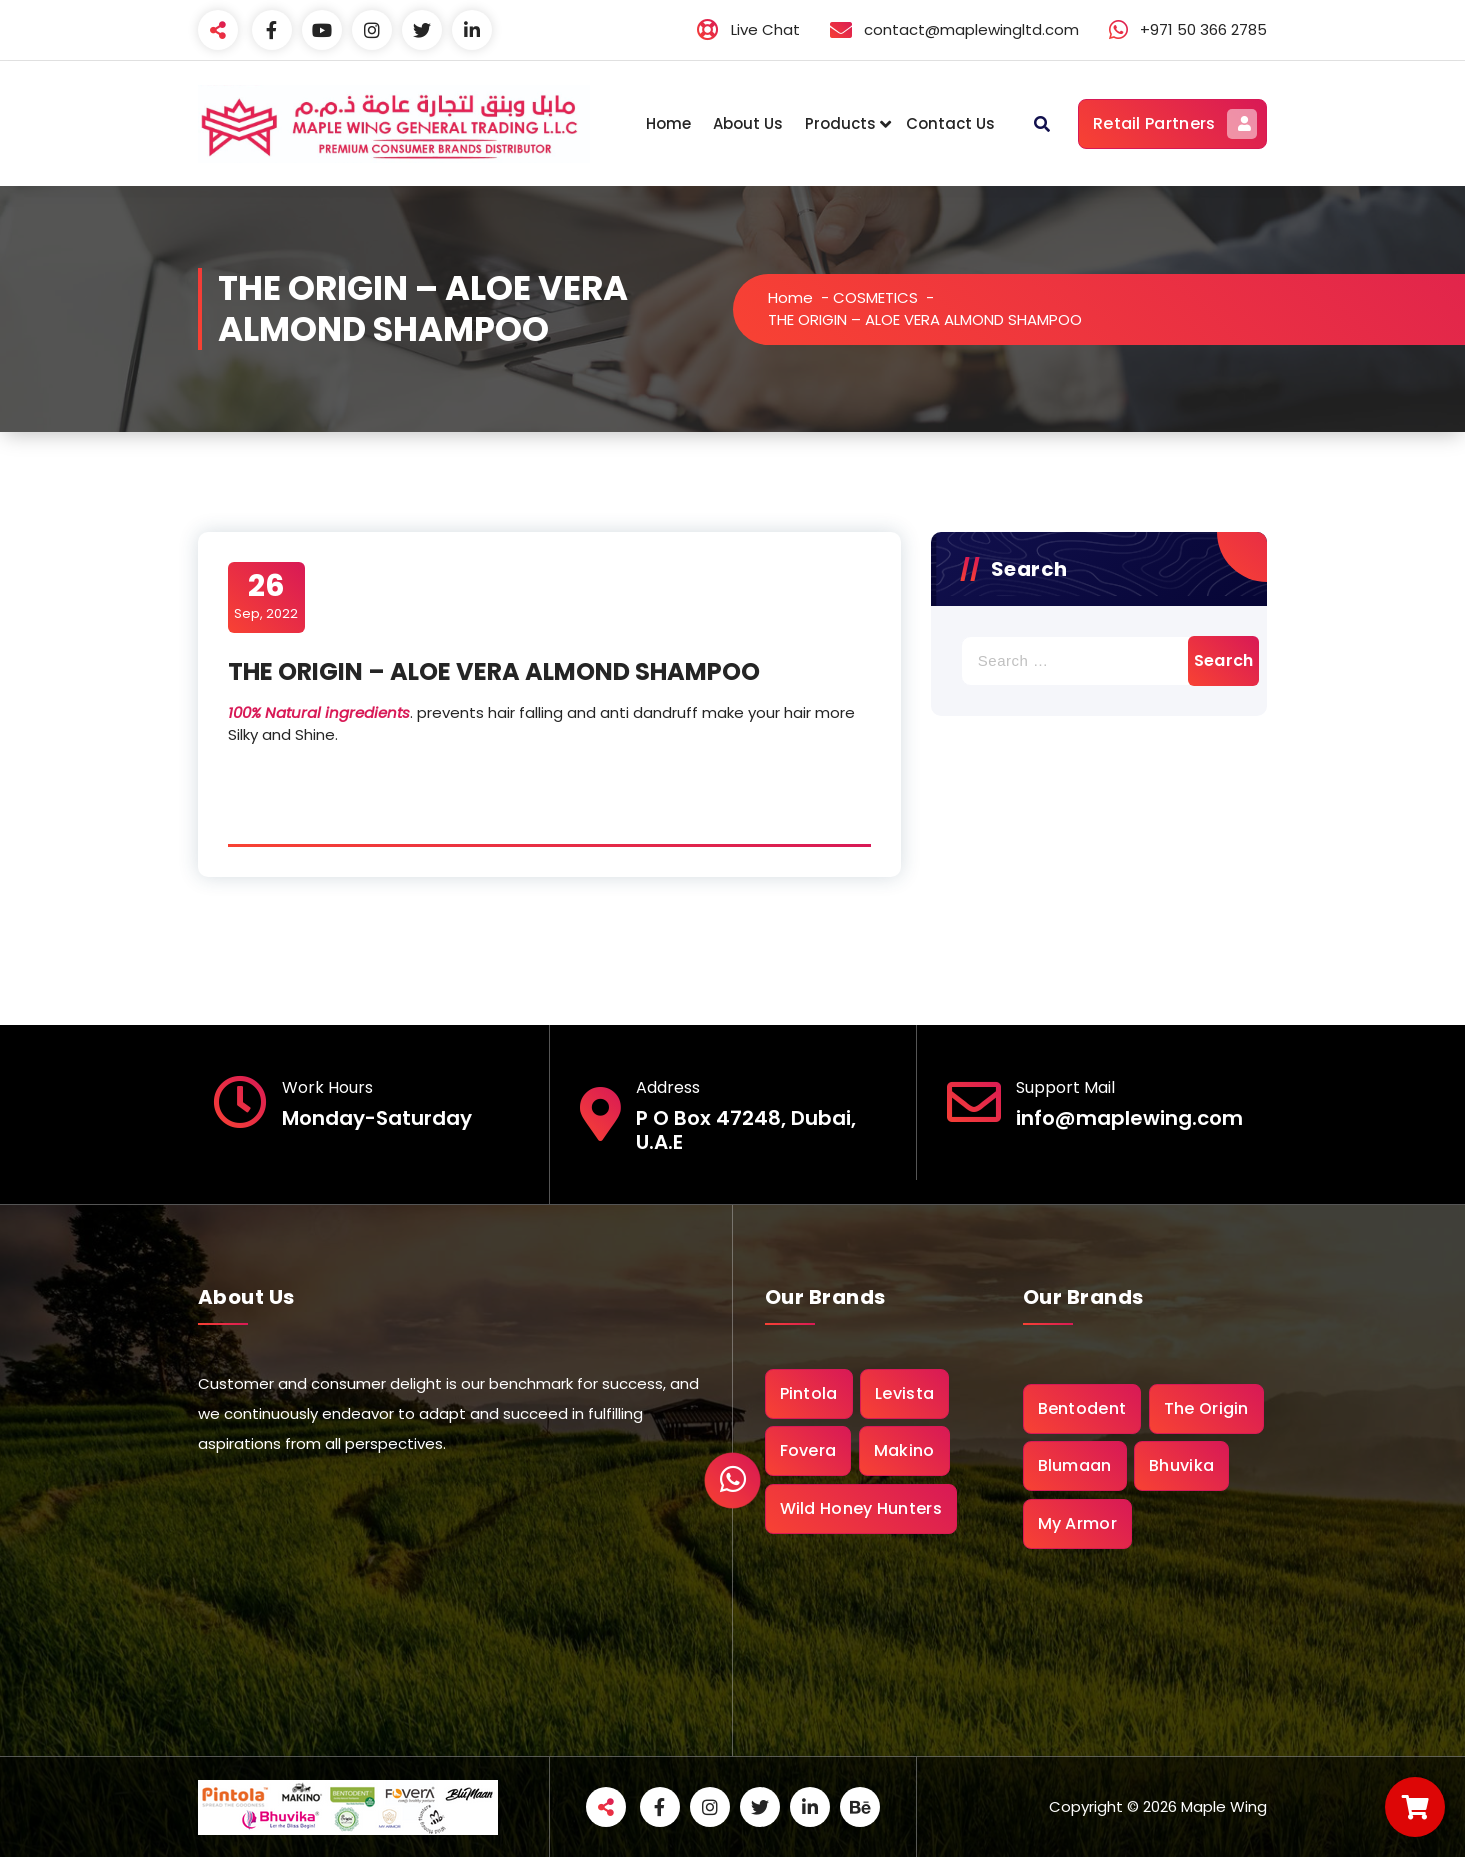  What do you see at coordinates (1206, 1408) in the screenshot?
I see `The Origin` at bounding box center [1206, 1408].